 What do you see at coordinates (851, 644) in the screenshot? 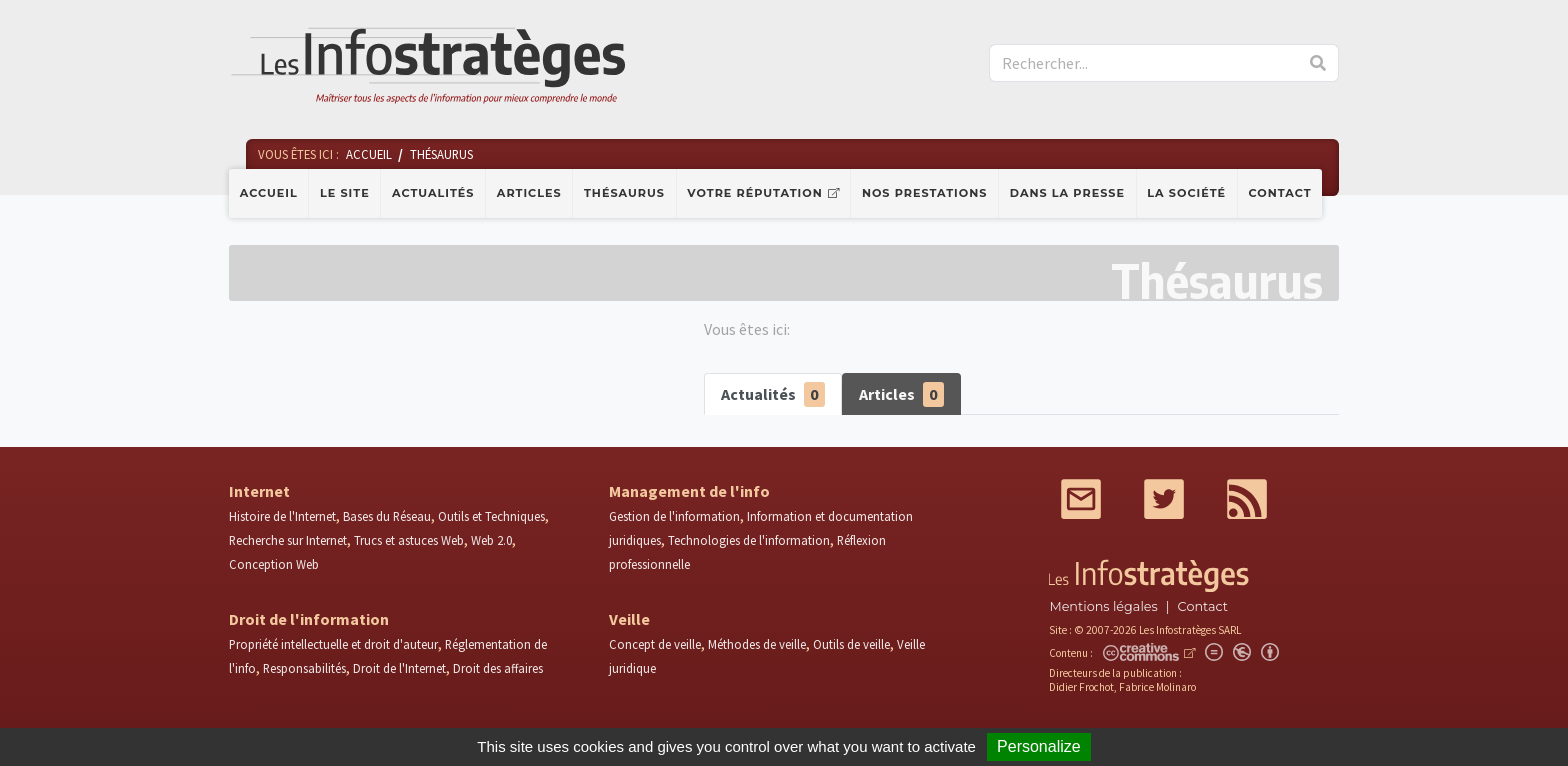
I see `Outils de veille` at bounding box center [851, 644].